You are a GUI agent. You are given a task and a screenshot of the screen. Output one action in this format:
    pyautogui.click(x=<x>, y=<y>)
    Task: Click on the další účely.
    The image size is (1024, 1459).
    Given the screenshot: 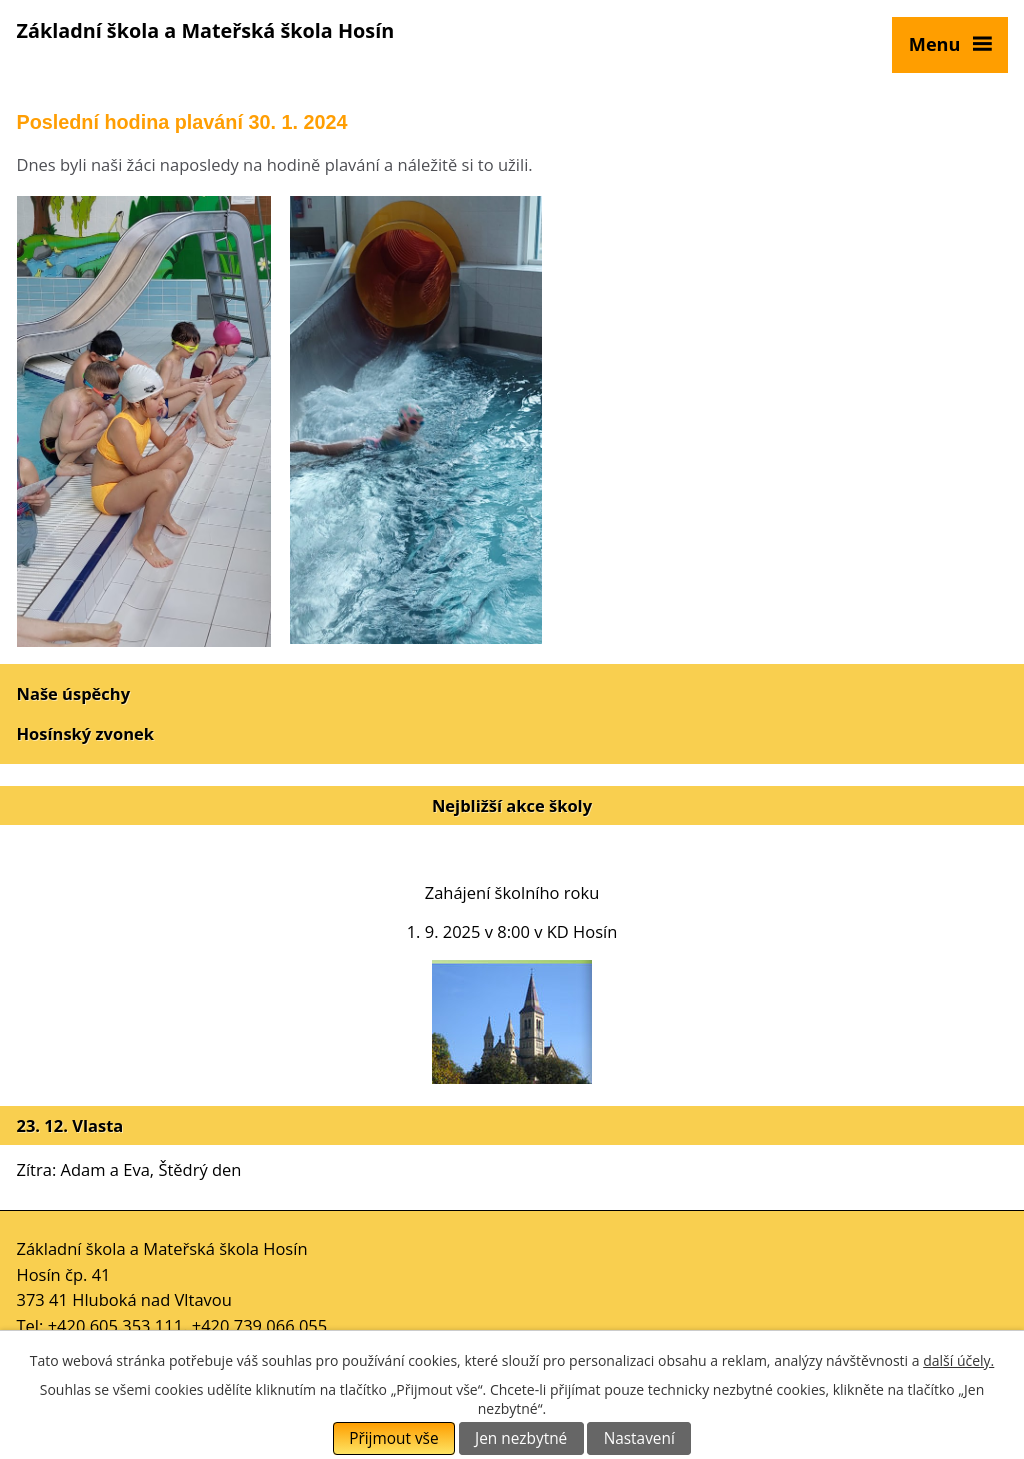 What is the action you would take?
    pyautogui.click(x=958, y=1360)
    